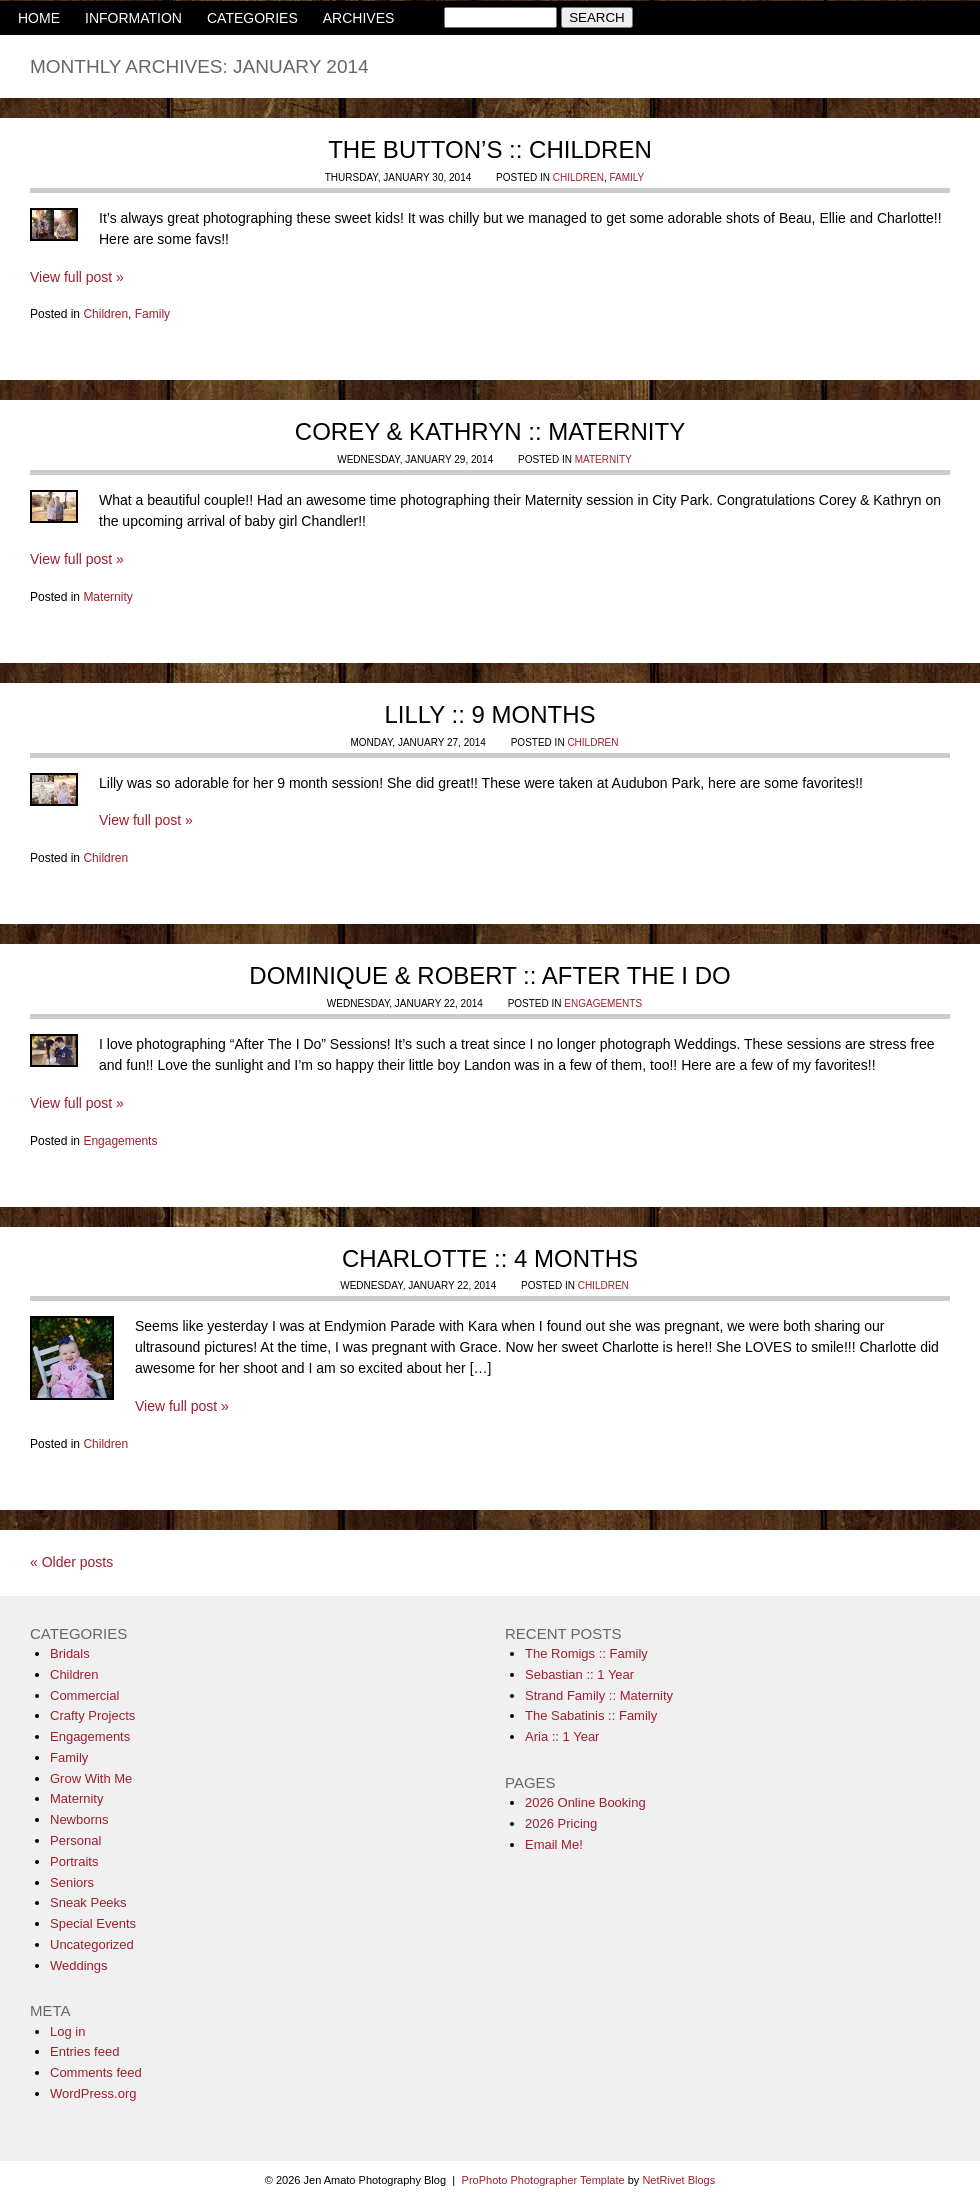 The image size is (980, 2199). What do you see at coordinates (599, 1695) in the screenshot?
I see `Strand Family :: Maternity` at bounding box center [599, 1695].